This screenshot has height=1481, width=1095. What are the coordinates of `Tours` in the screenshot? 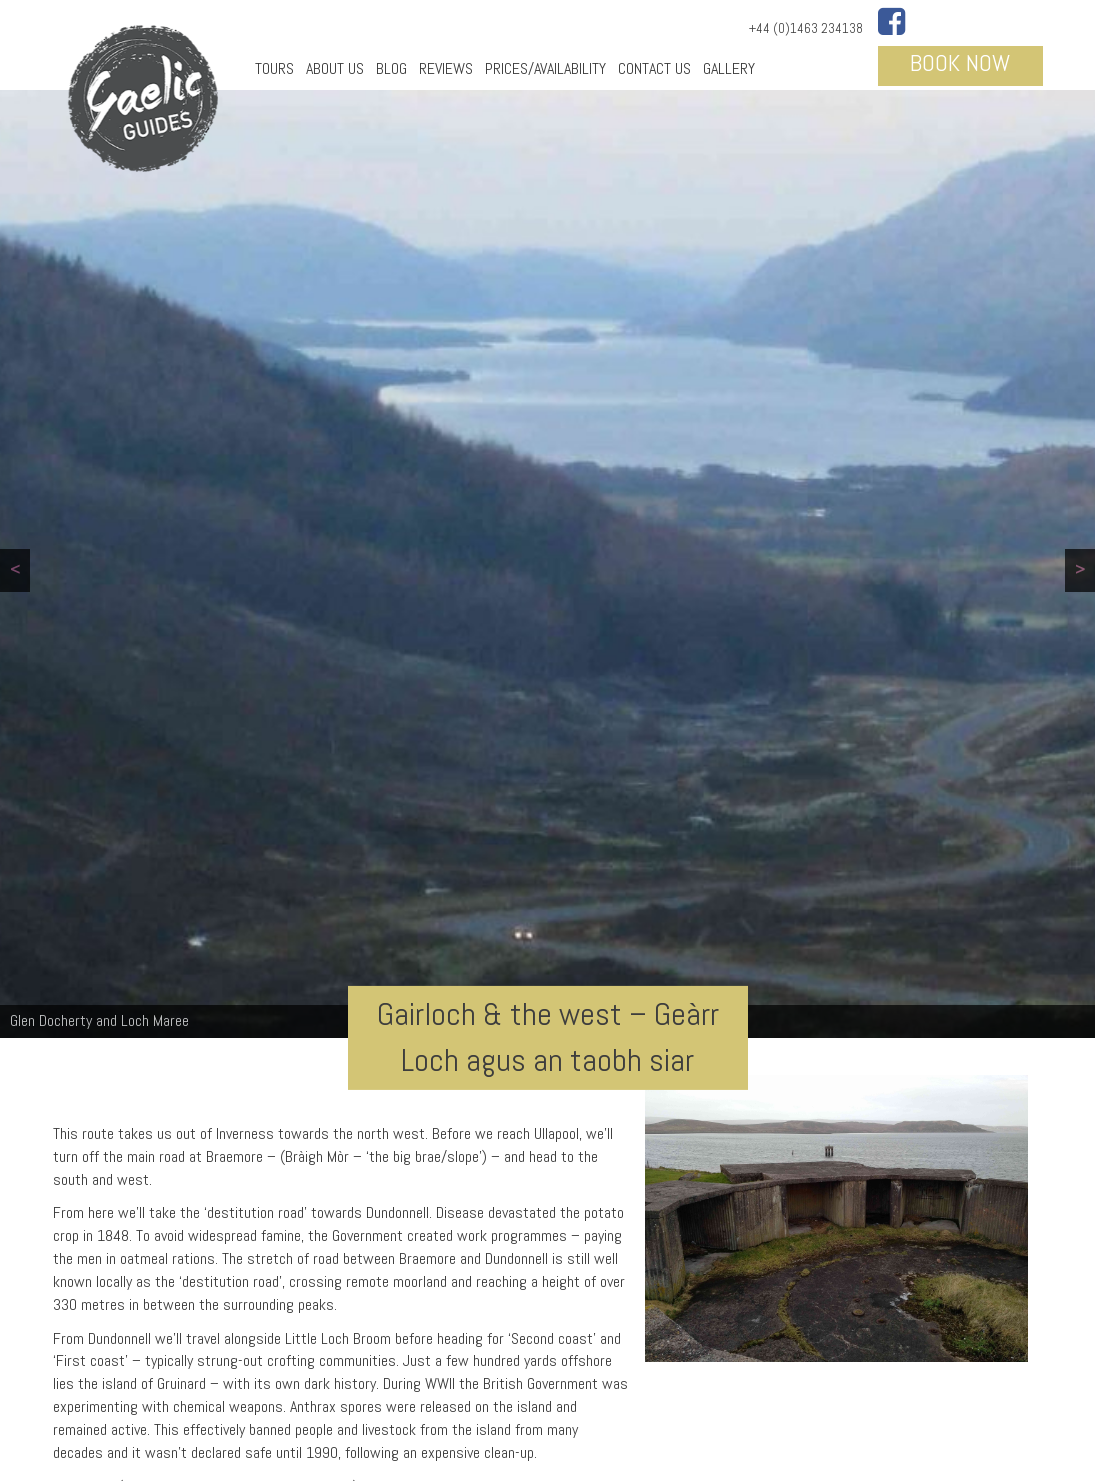 It's located at (274, 68).